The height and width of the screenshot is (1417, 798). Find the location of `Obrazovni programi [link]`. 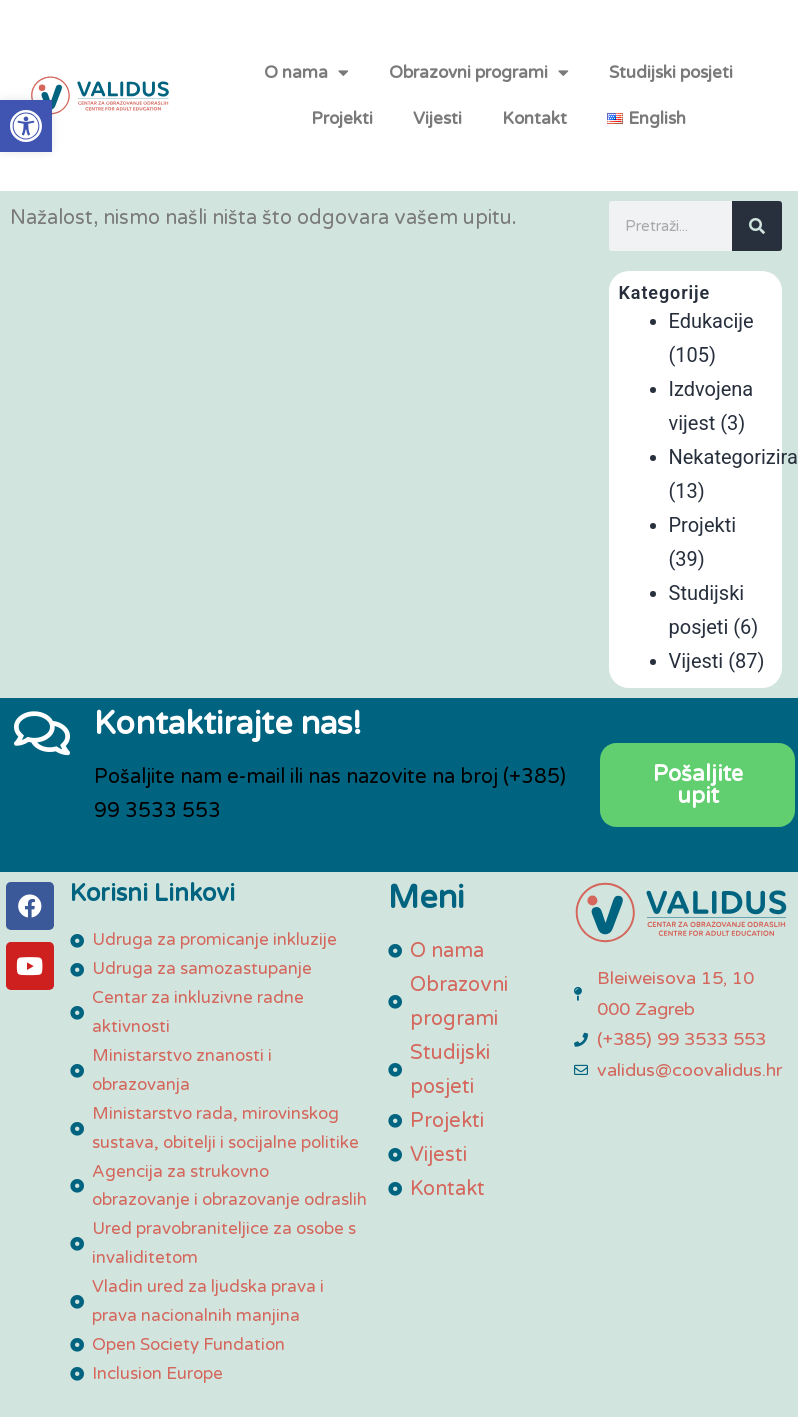

Obrazovni programi [link] is located at coordinates (479, 83).